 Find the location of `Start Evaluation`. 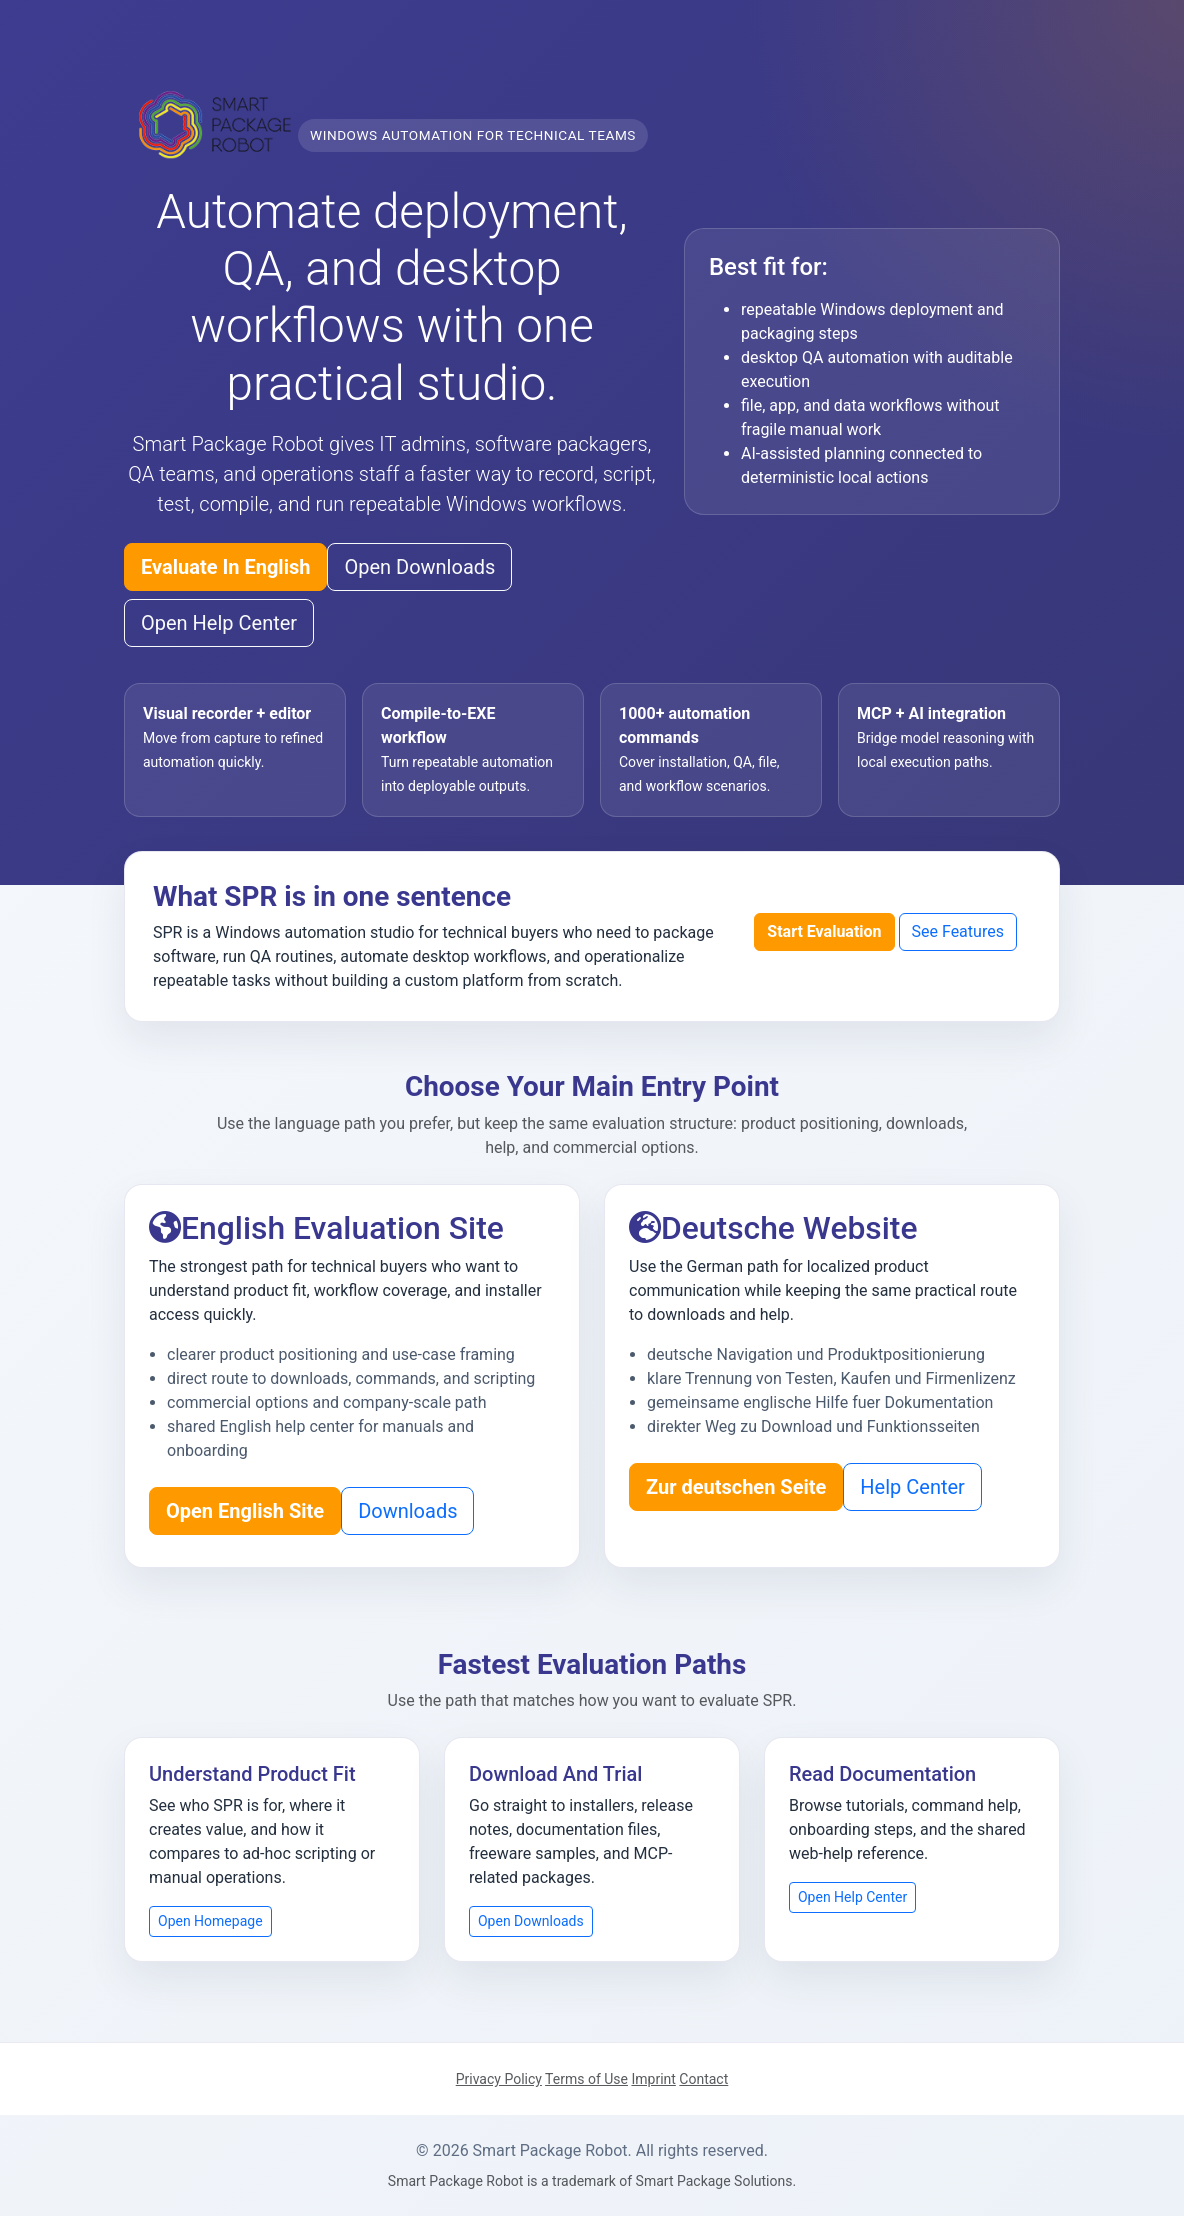

Start Evaluation is located at coordinates (824, 931).